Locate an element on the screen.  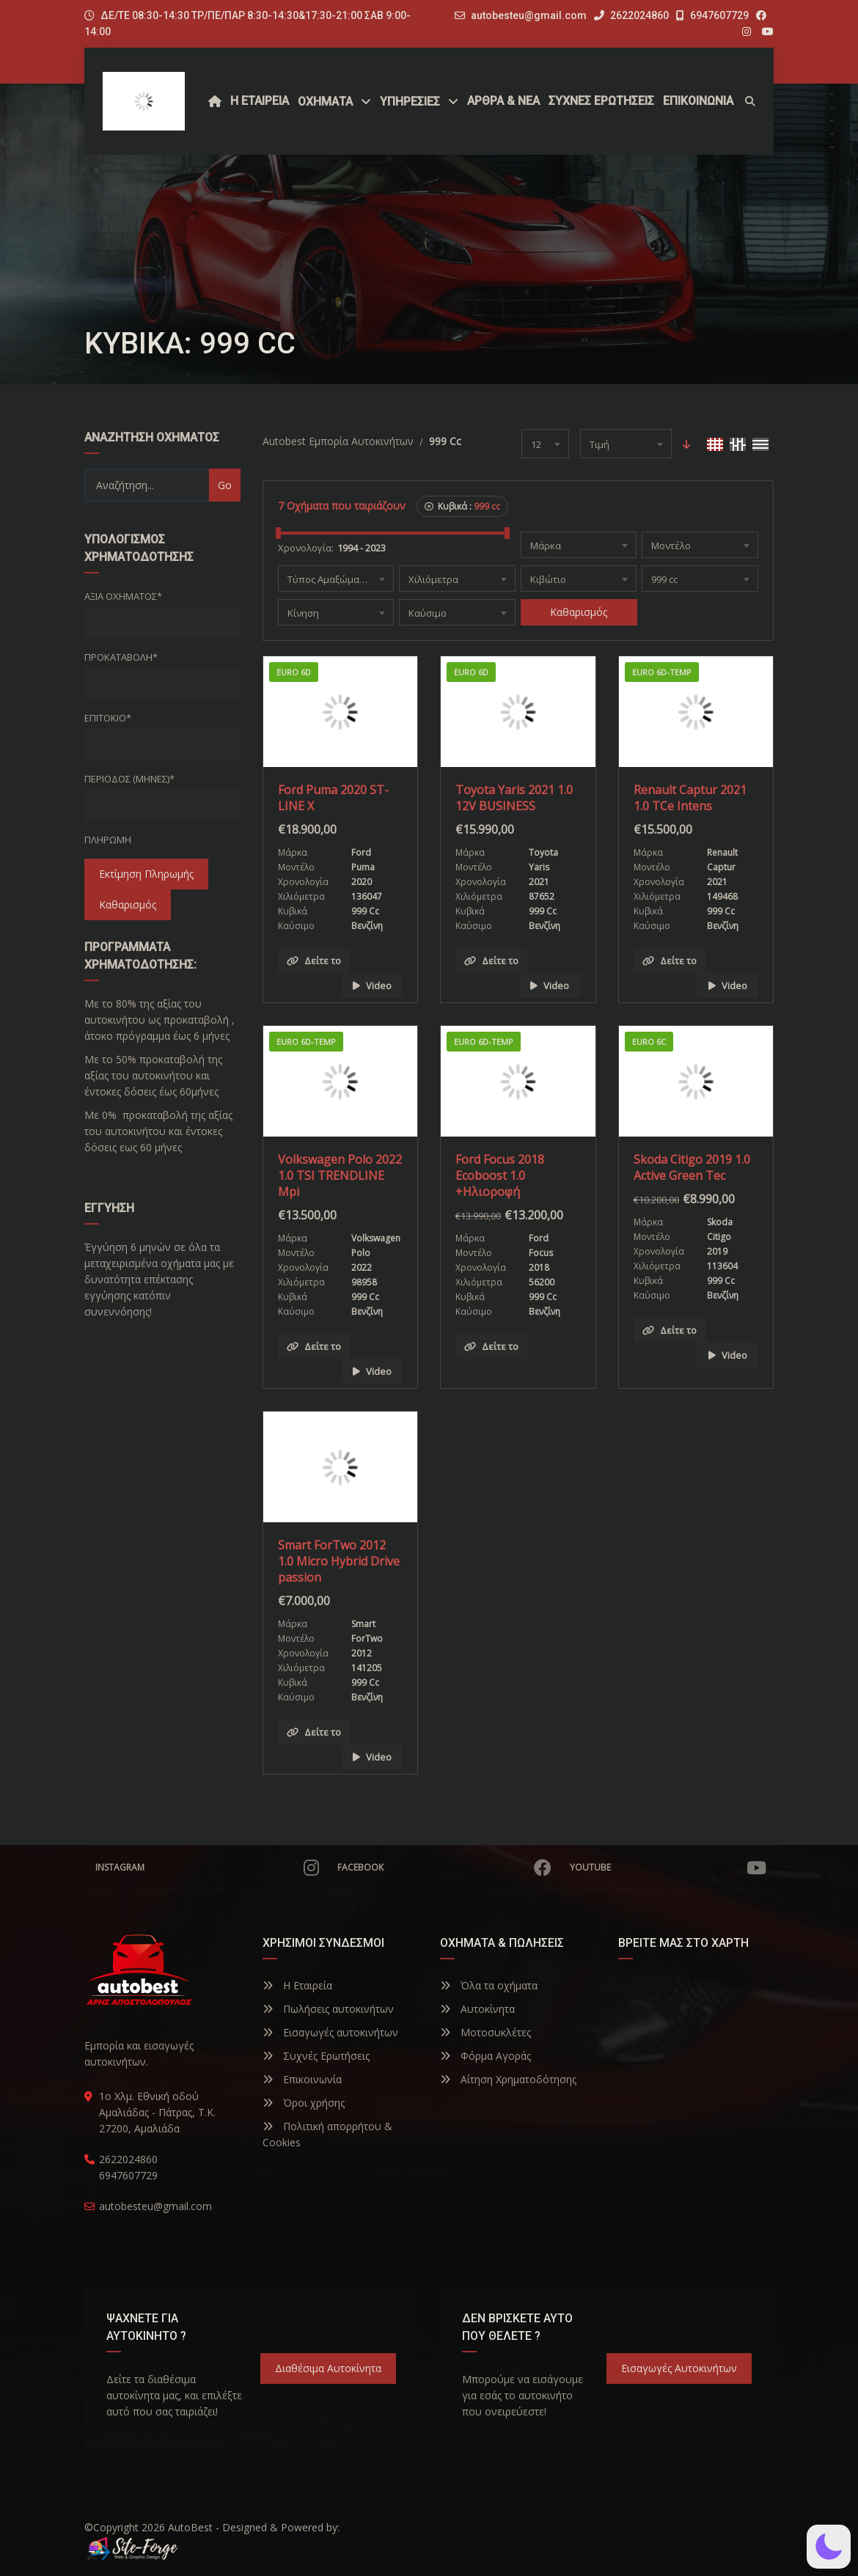
Toyota Yaris 2021 1.0 12V BUSINESS is located at coordinates (514, 798).